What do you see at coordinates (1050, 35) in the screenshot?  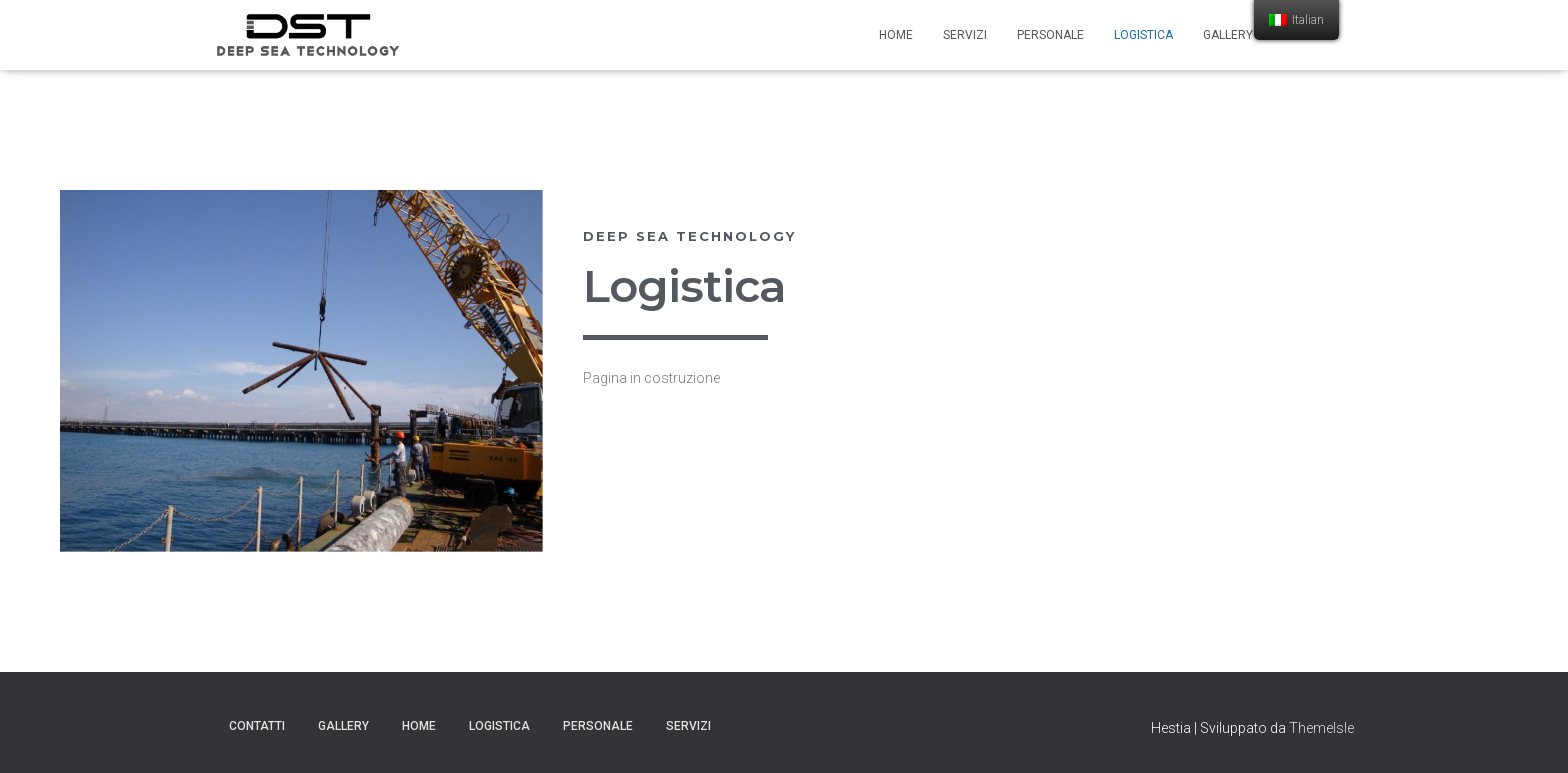 I see `Personale` at bounding box center [1050, 35].